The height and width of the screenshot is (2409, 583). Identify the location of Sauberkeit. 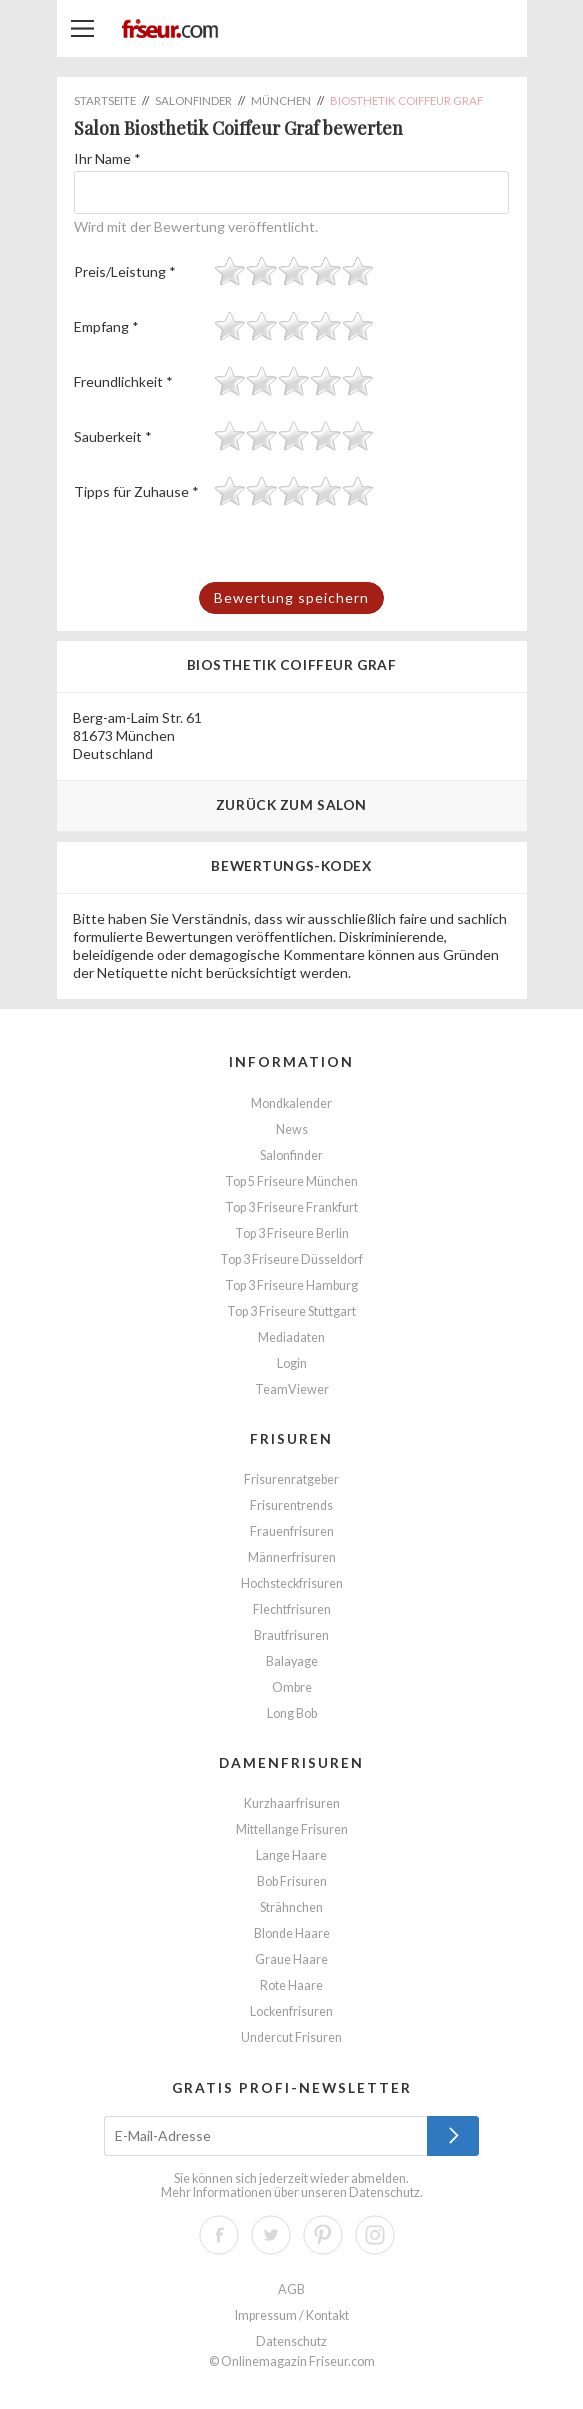
(113, 436).